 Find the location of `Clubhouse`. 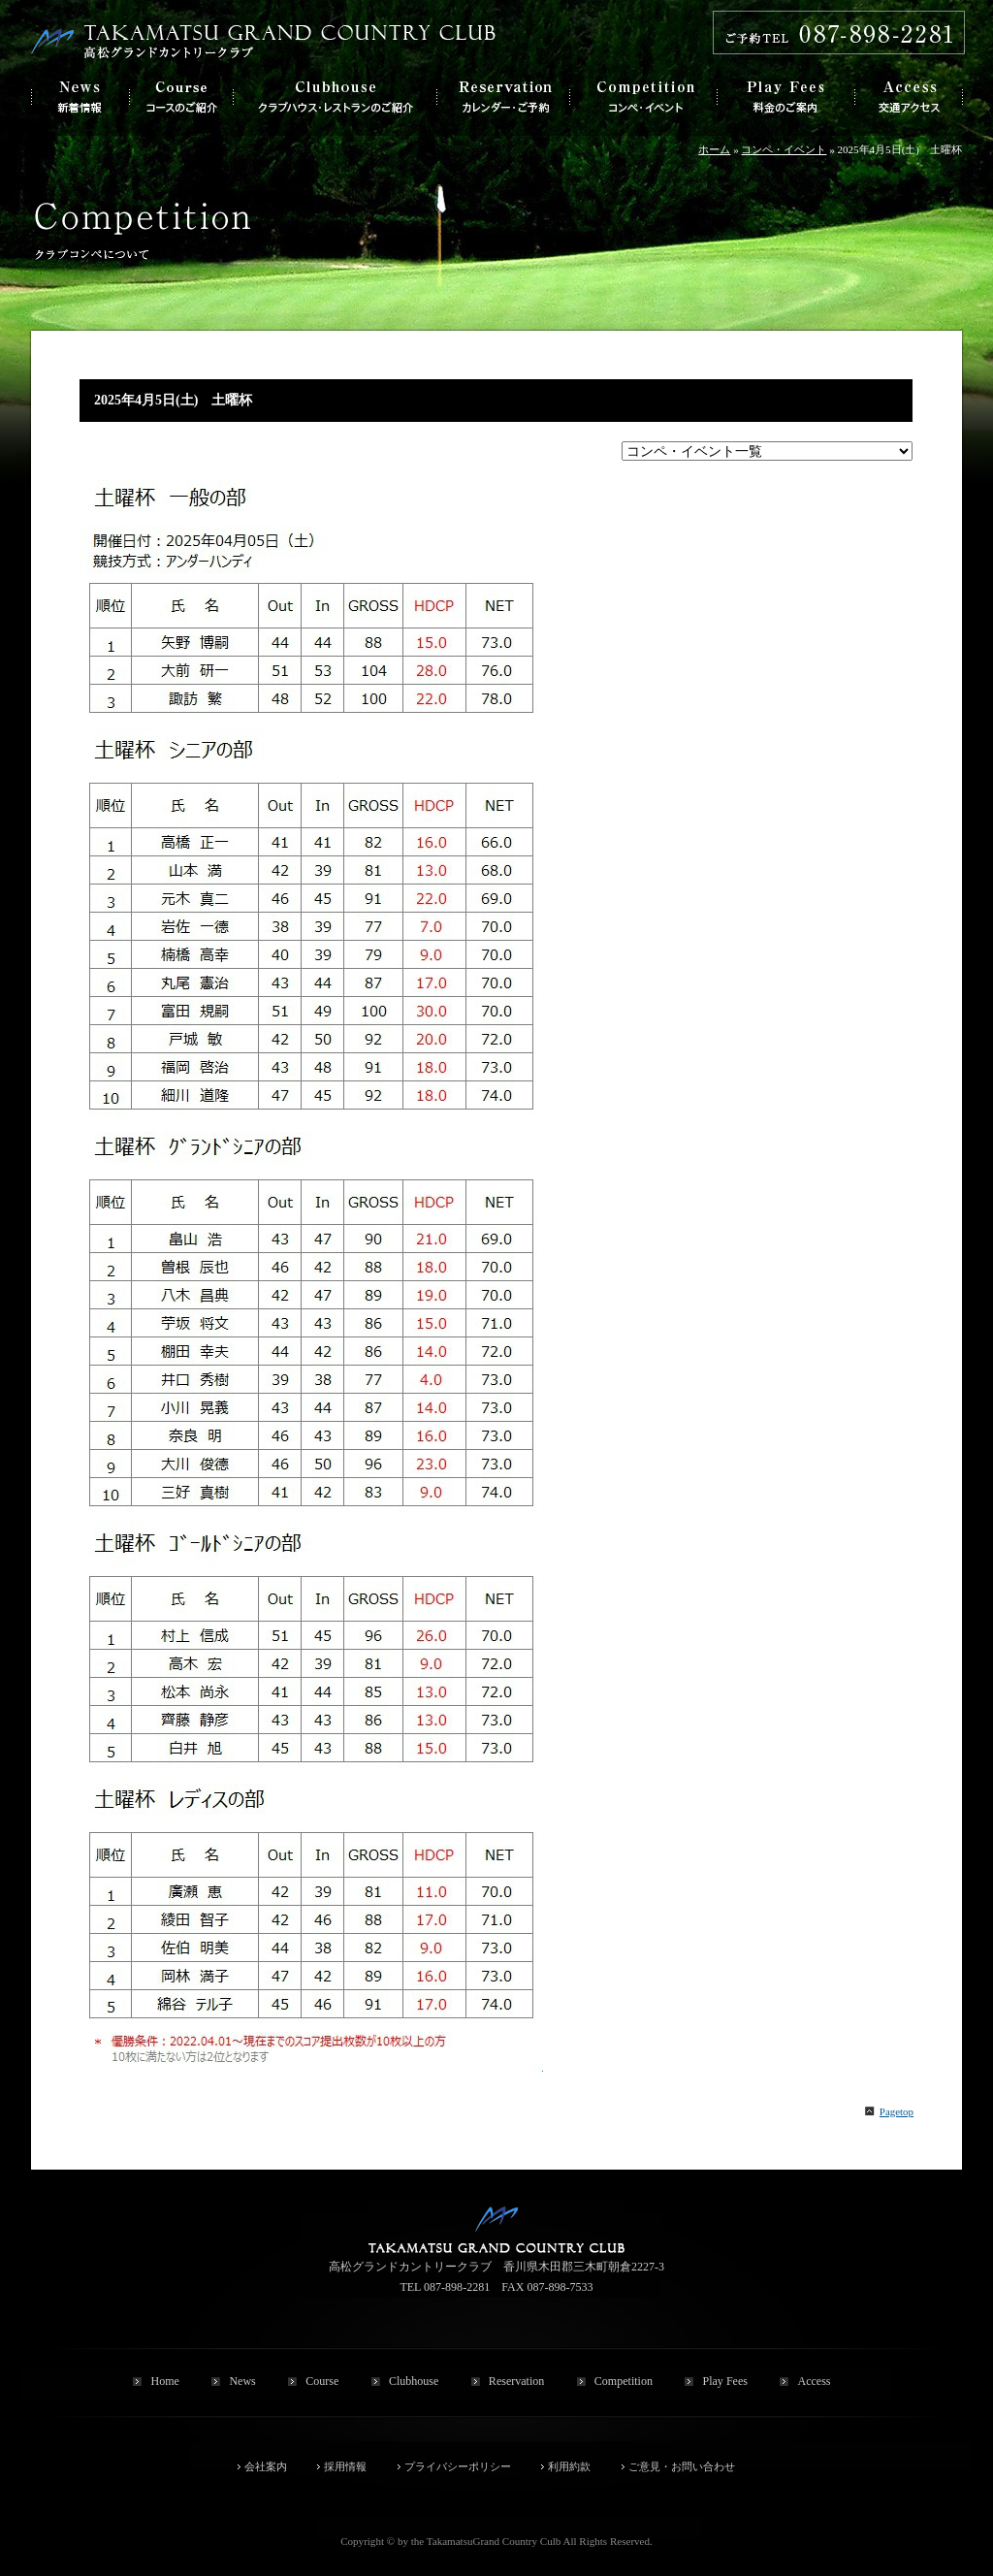

Clubhouse is located at coordinates (413, 2381).